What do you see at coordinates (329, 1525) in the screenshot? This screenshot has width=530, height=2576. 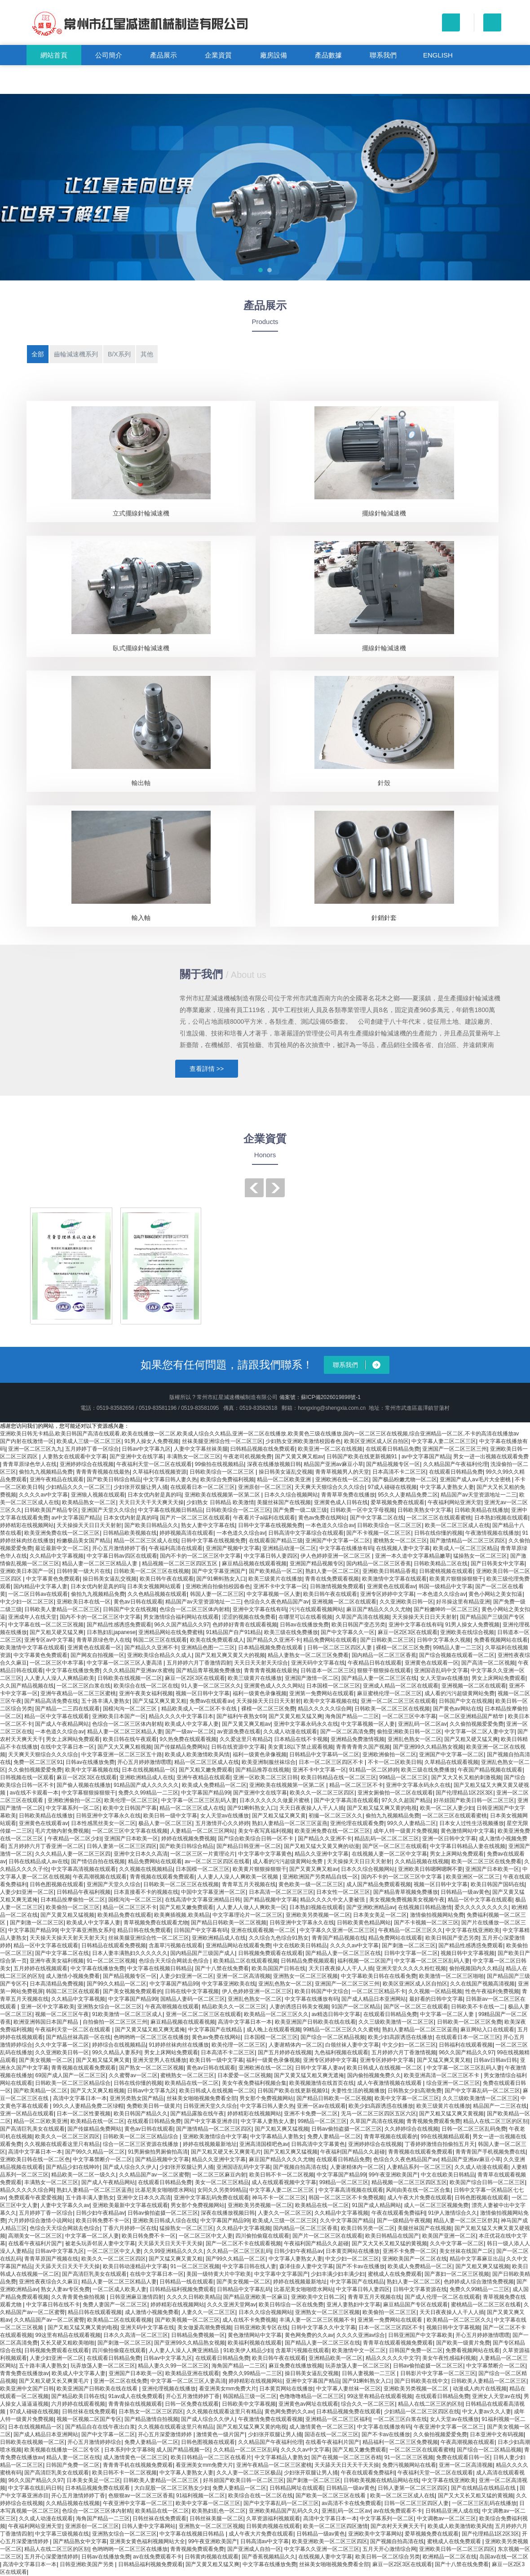 I see `一本色道久久综合av` at bounding box center [329, 1525].